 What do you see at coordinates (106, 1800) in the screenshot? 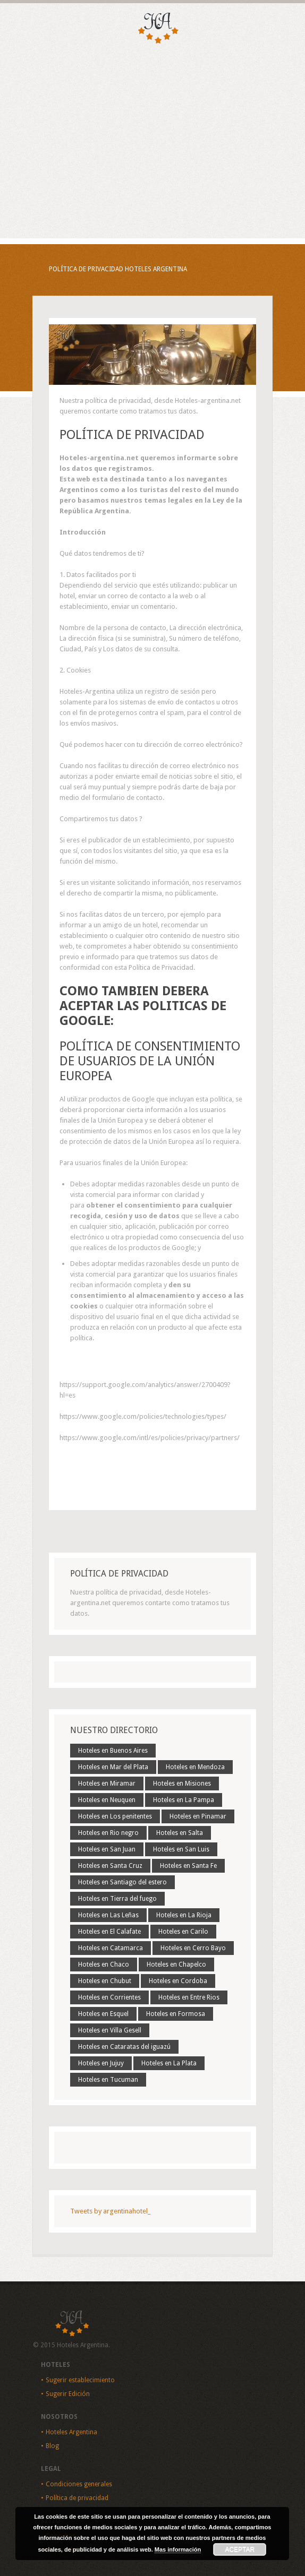
I see `Hoteles en Neuquen` at bounding box center [106, 1800].